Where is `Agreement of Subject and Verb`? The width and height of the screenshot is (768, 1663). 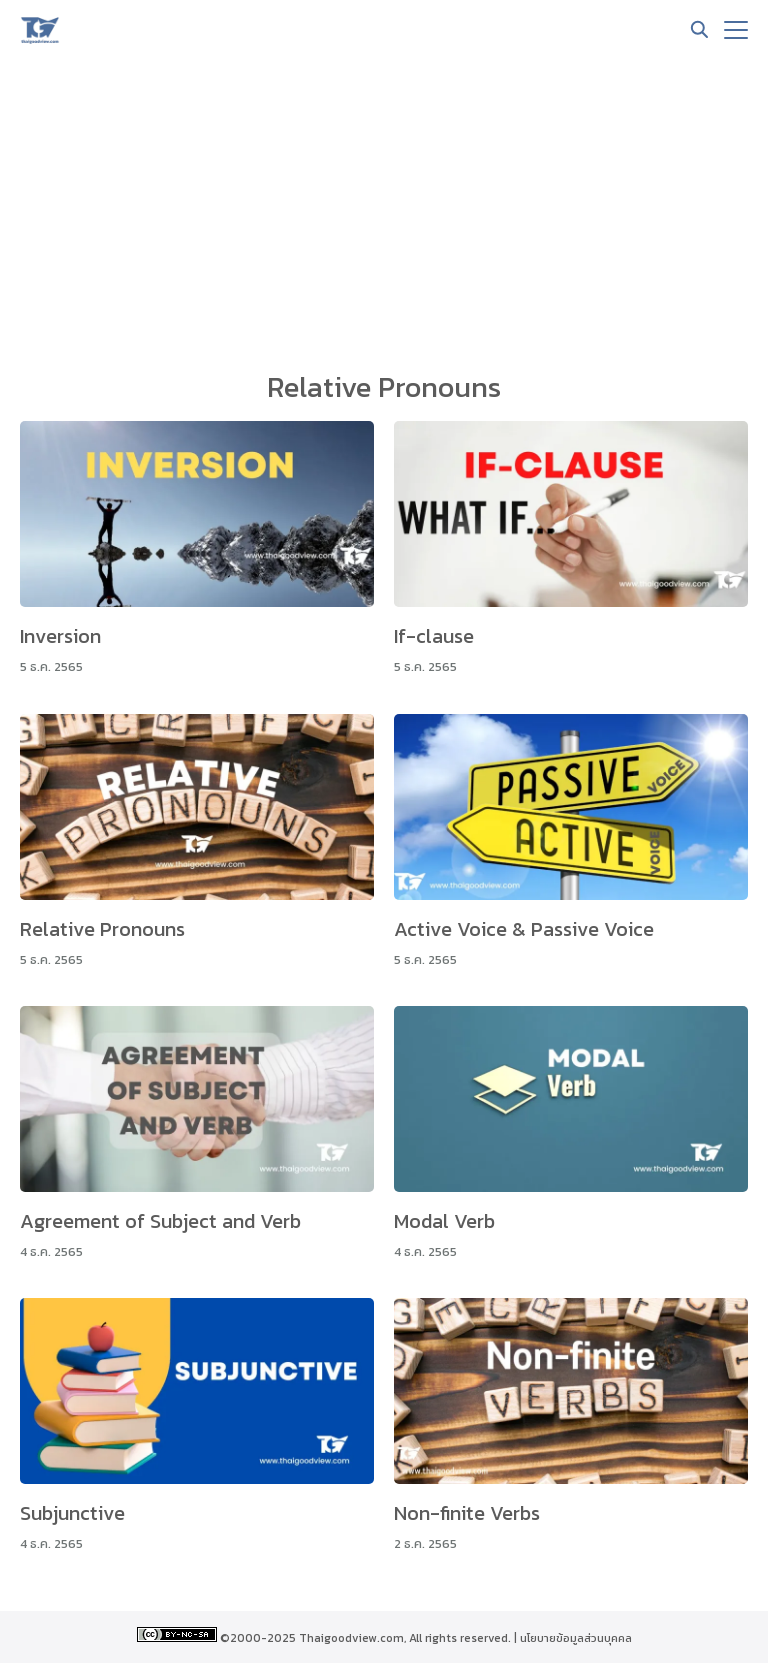 Agreement of Subject and Verb is located at coordinates (160, 1221).